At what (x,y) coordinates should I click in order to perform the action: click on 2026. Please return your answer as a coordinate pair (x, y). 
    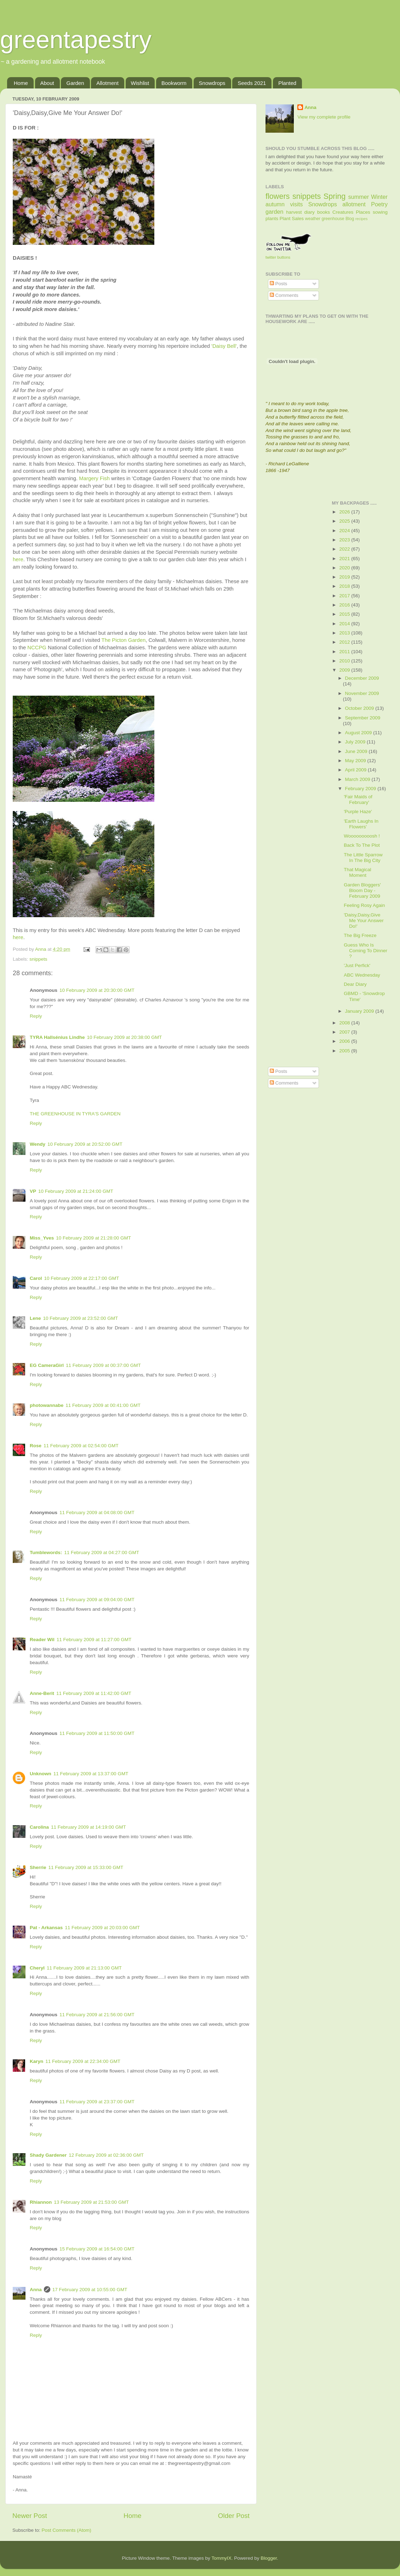
    Looking at the image, I should click on (345, 511).